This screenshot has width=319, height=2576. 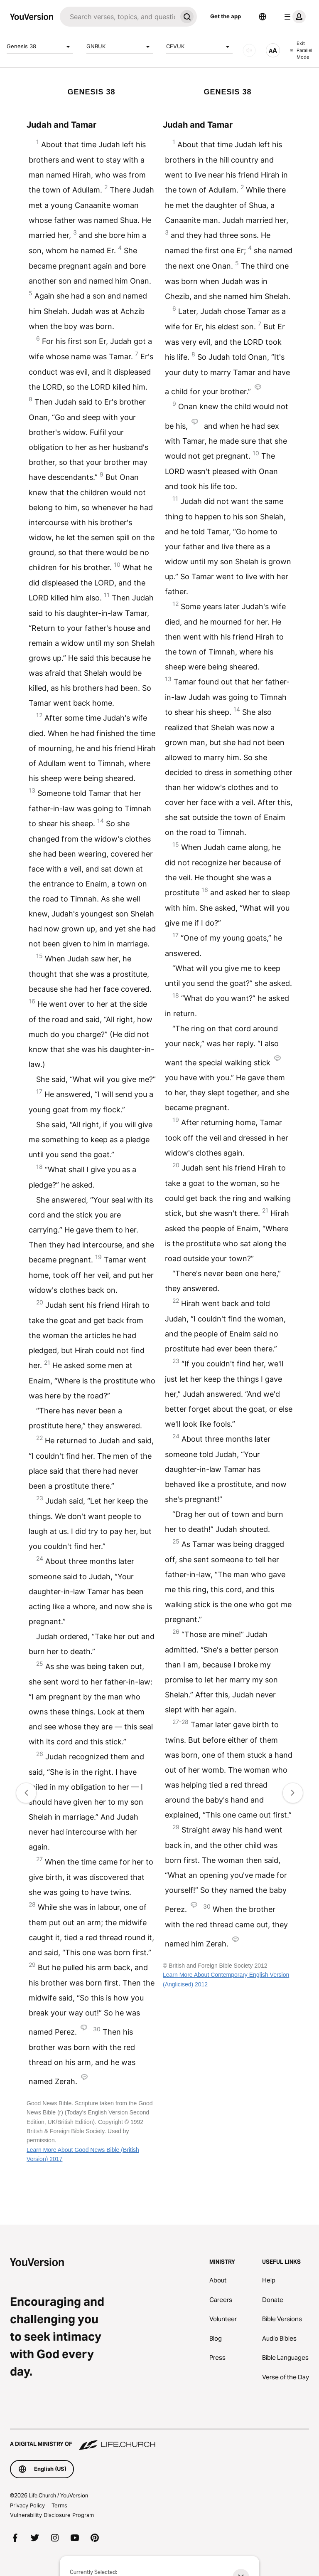 I want to click on [A Digital Ministry of Life.Church], so click(x=159, y=2440).